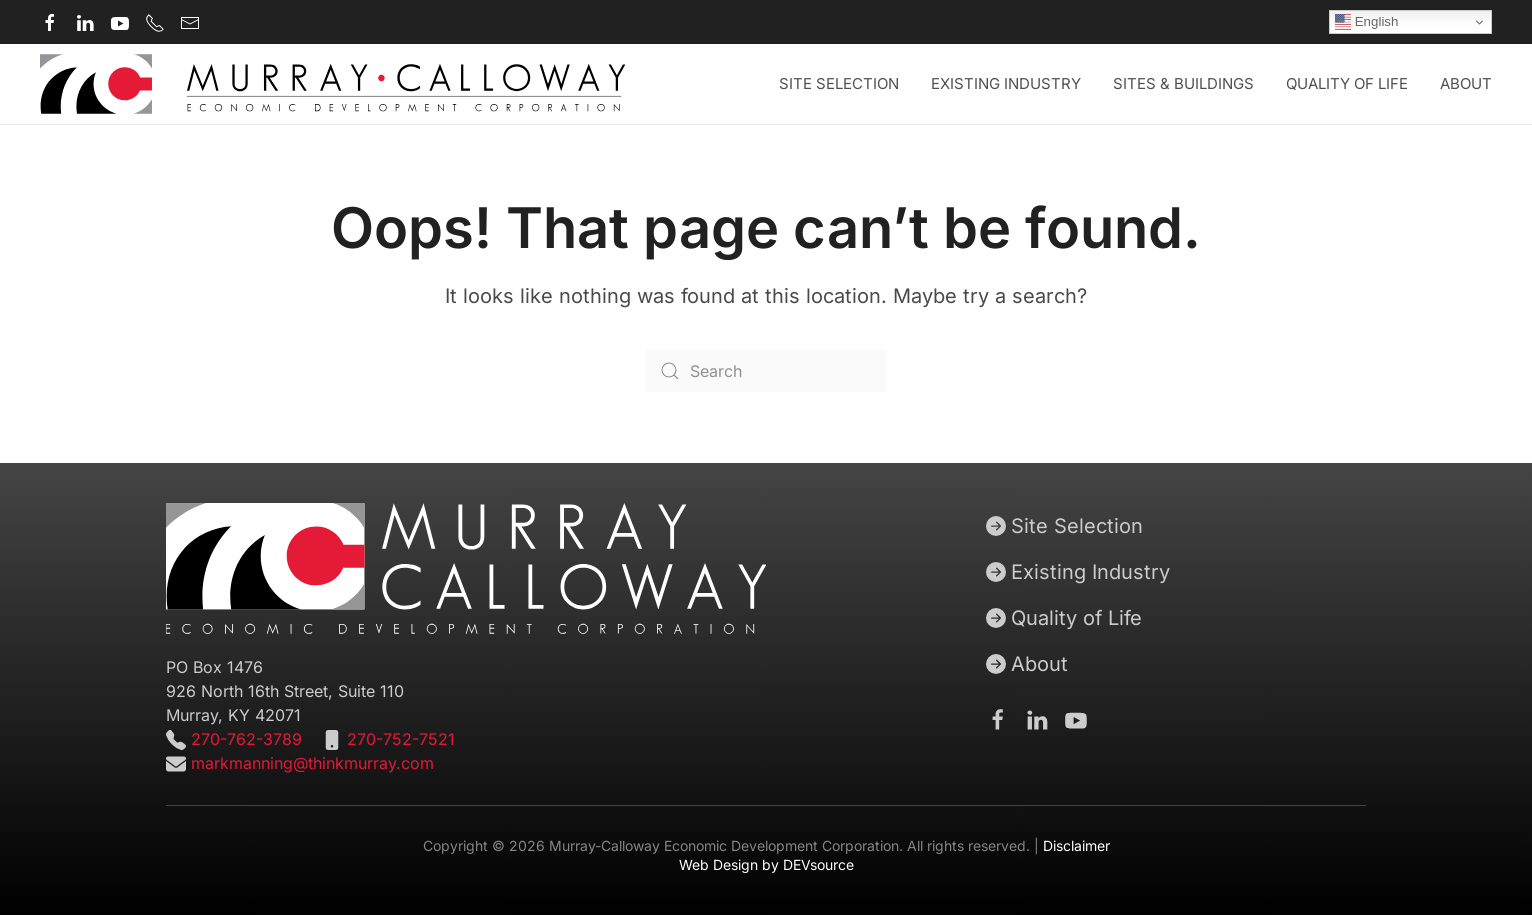 The height and width of the screenshot is (915, 1532). I want to click on Site Selection, so click(1064, 526).